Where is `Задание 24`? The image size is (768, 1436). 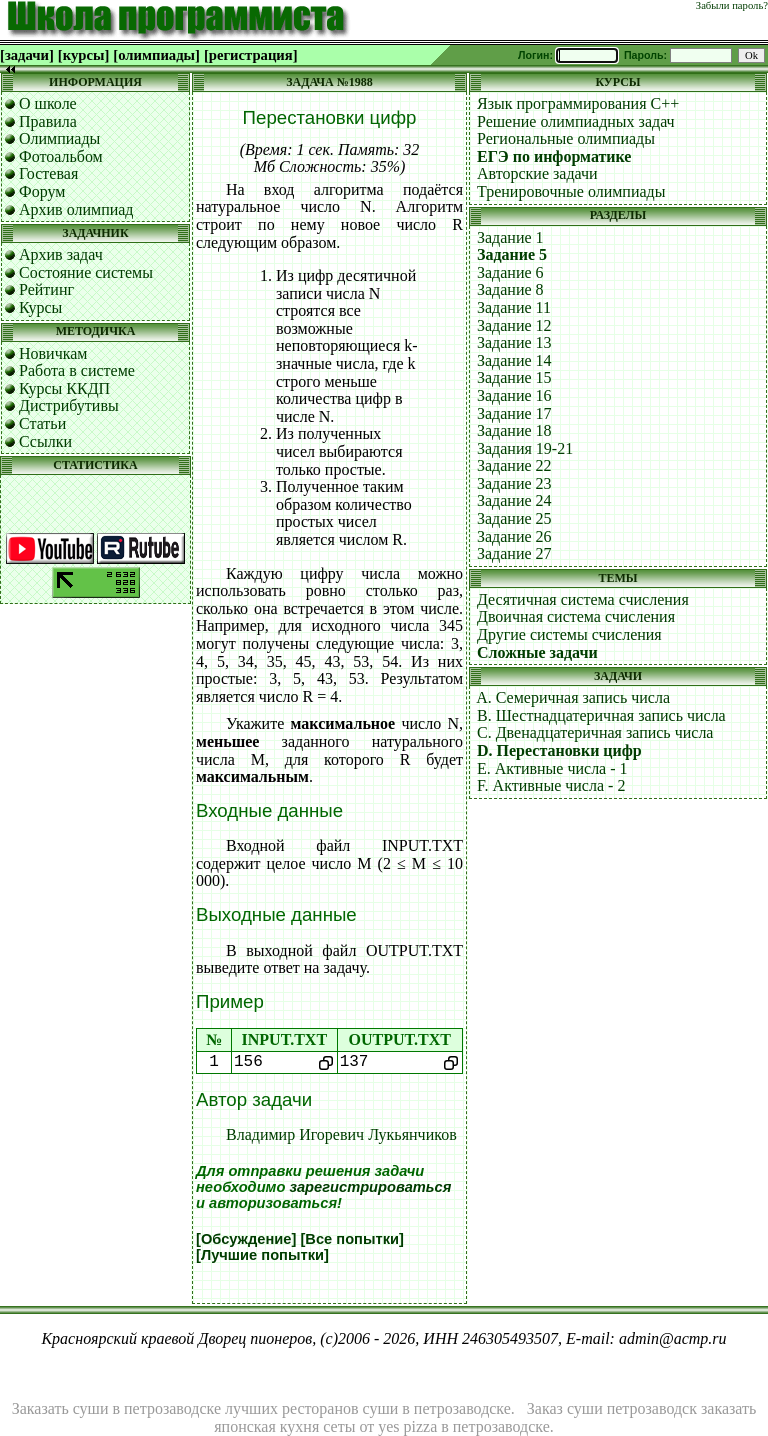
Задание 24 is located at coordinates (514, 500).